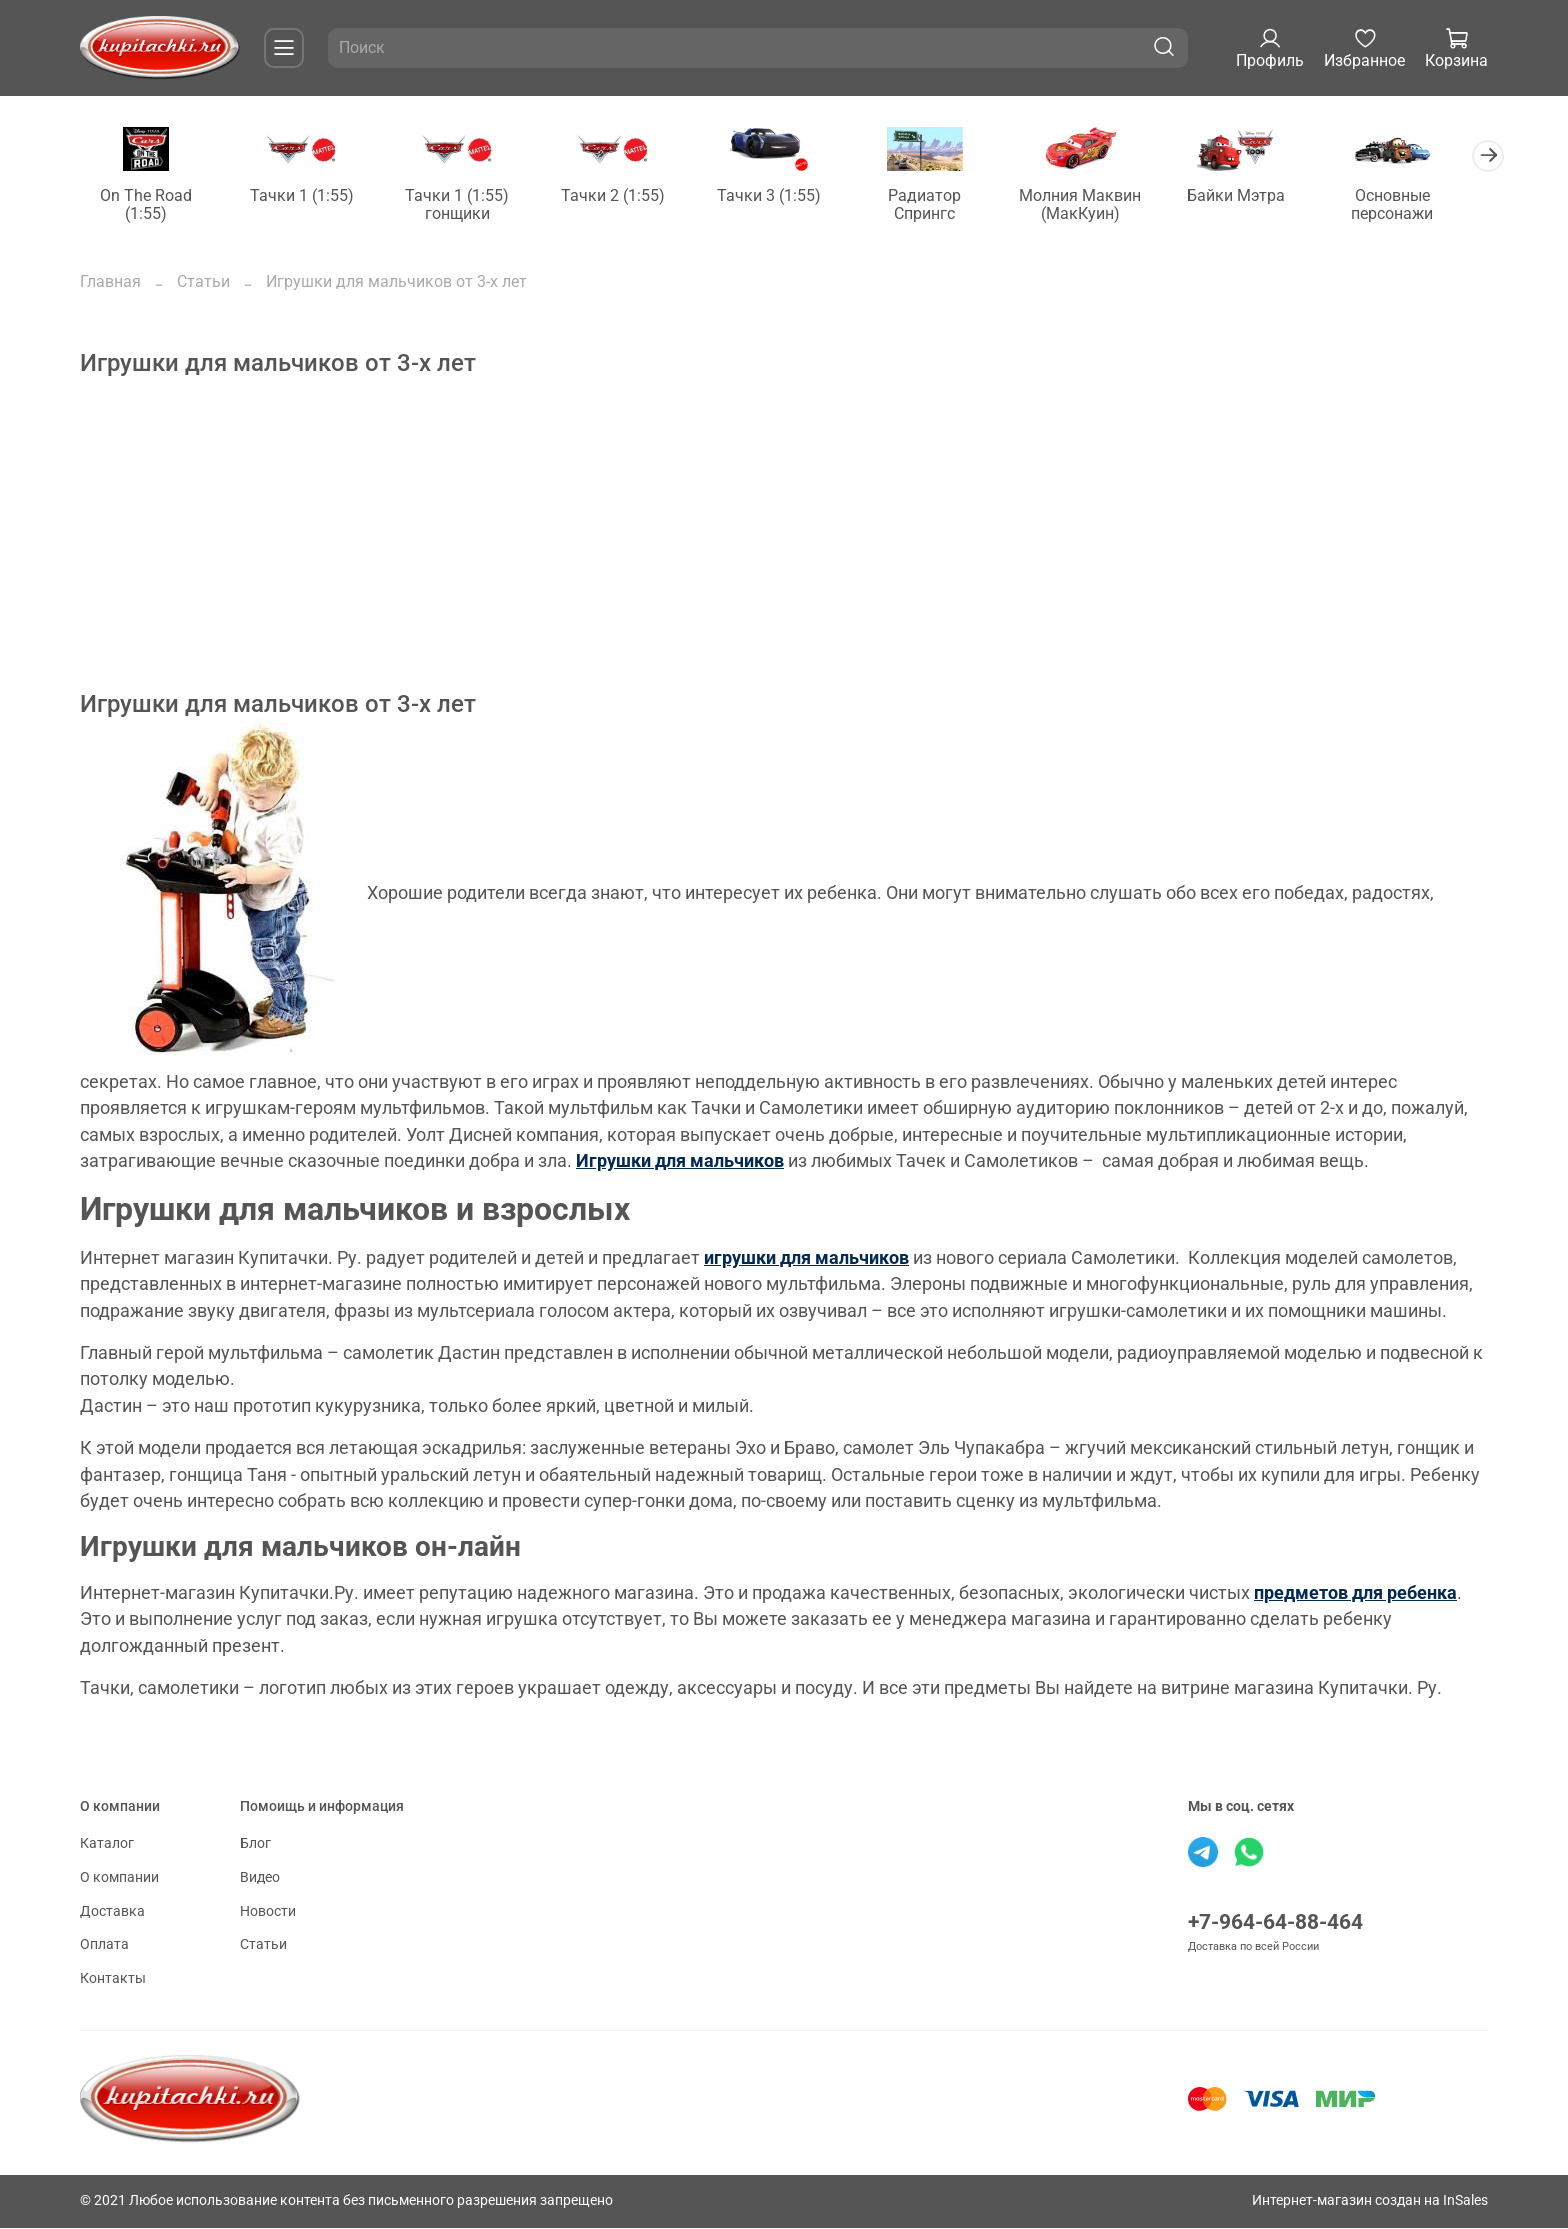 This screenshot has height=2229, width=1568. What do you see at coordinates (113, 1979) in the screenshot?
I see `Контакты` at bounding box center [113, 1979].